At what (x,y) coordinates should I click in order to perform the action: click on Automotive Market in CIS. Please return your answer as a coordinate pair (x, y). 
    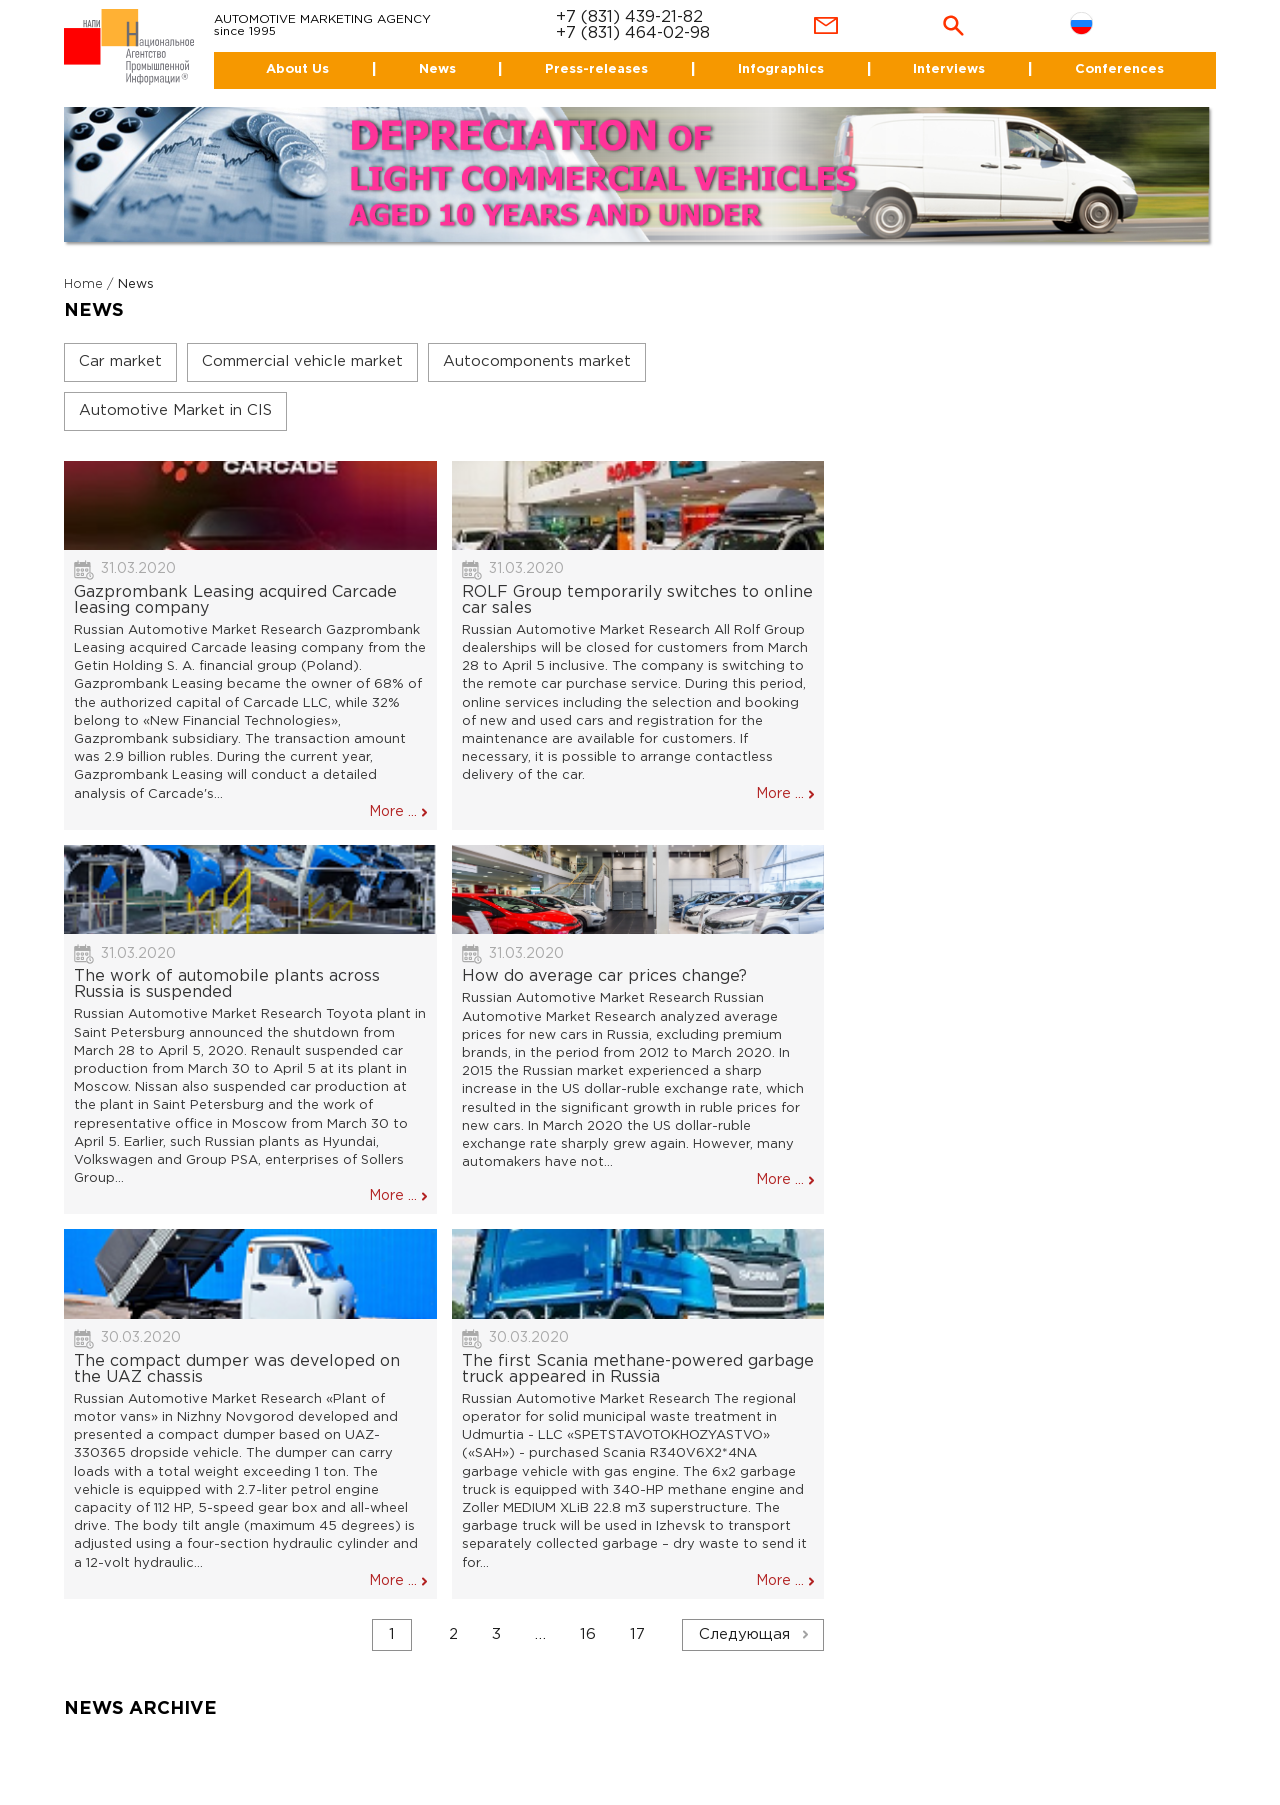
    Looking at the image, I should click on (175, 410).